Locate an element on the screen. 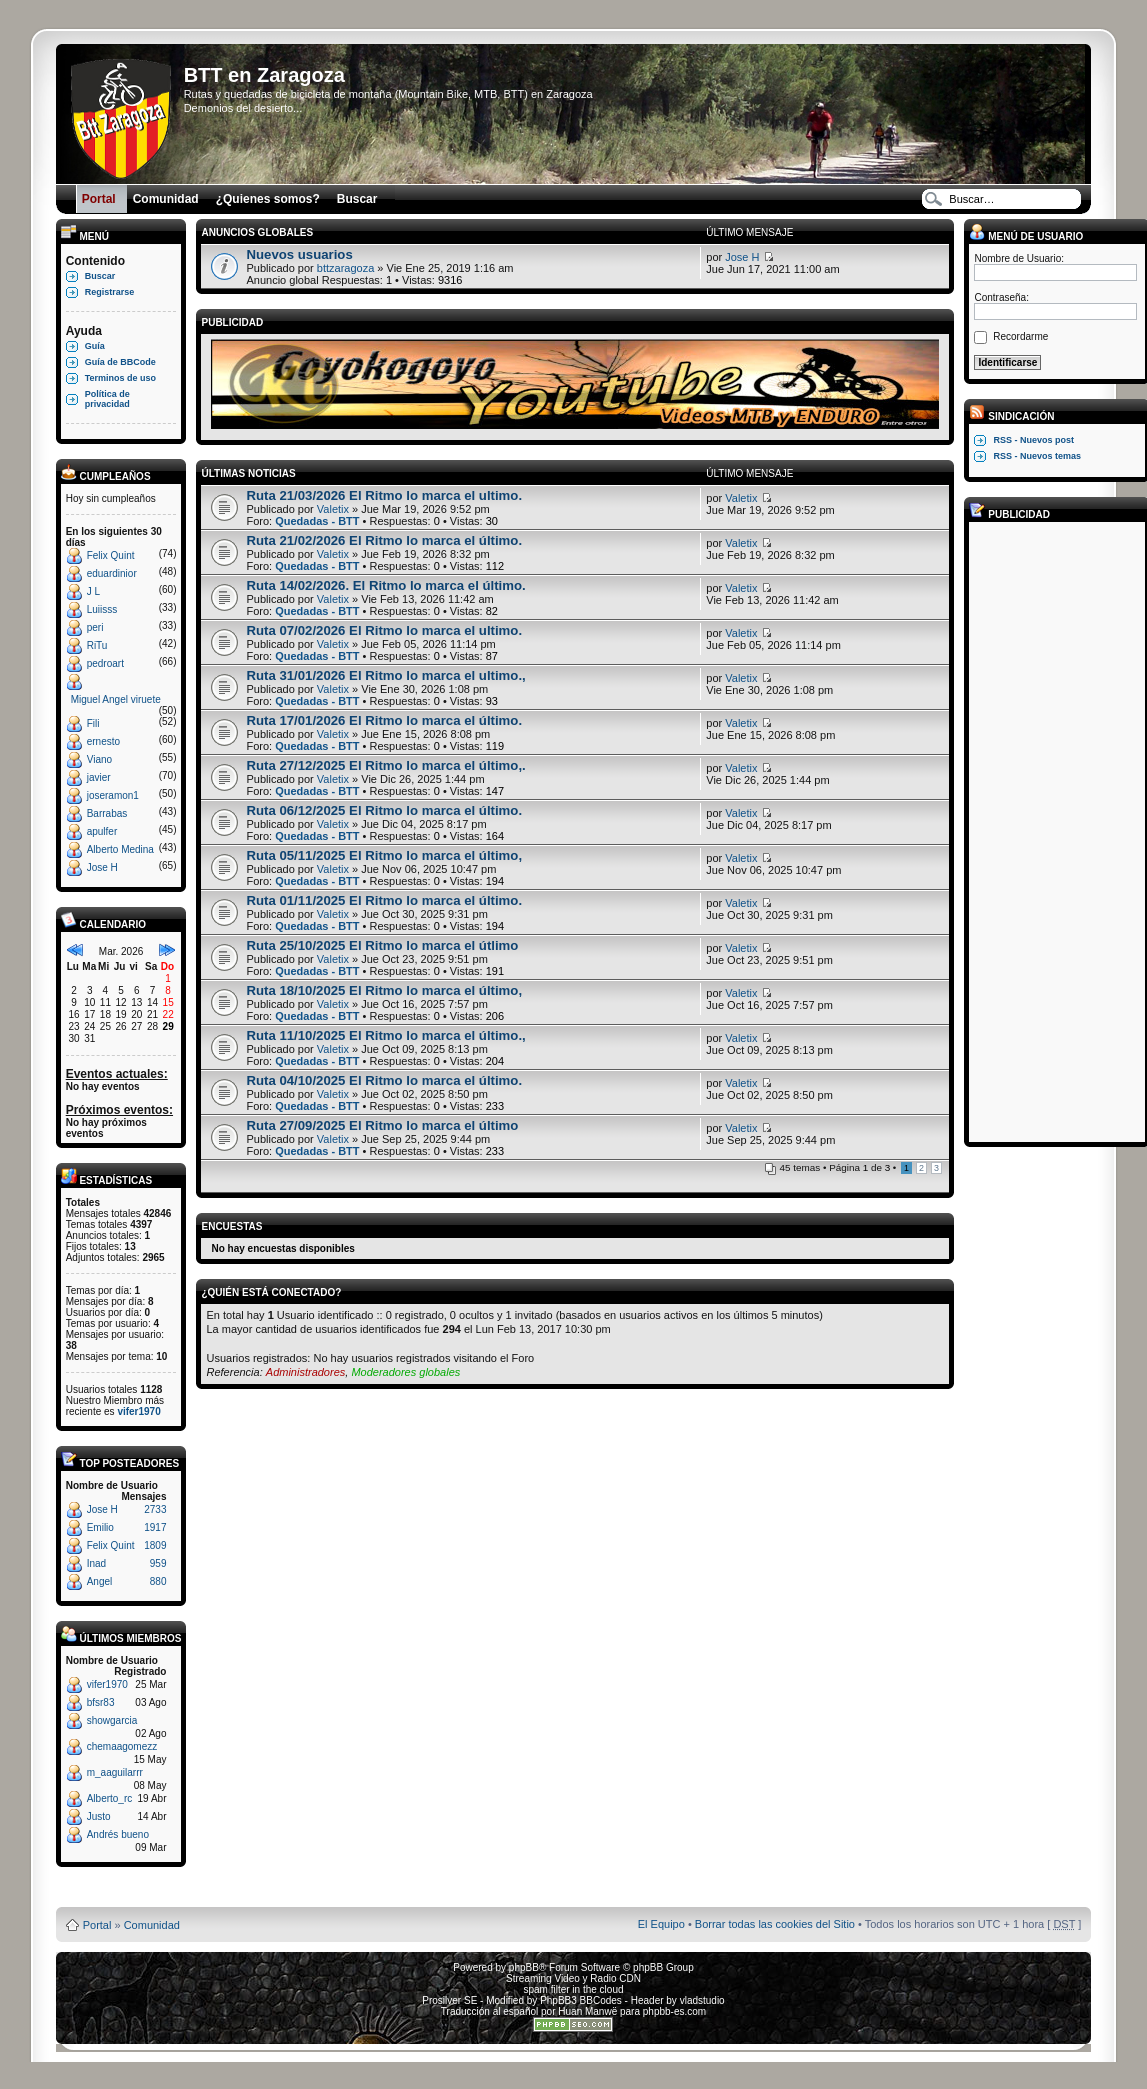 Image resolution: width=1147 pixels, height=2089 pixels. Inad is located at coordinates (96, 1563).